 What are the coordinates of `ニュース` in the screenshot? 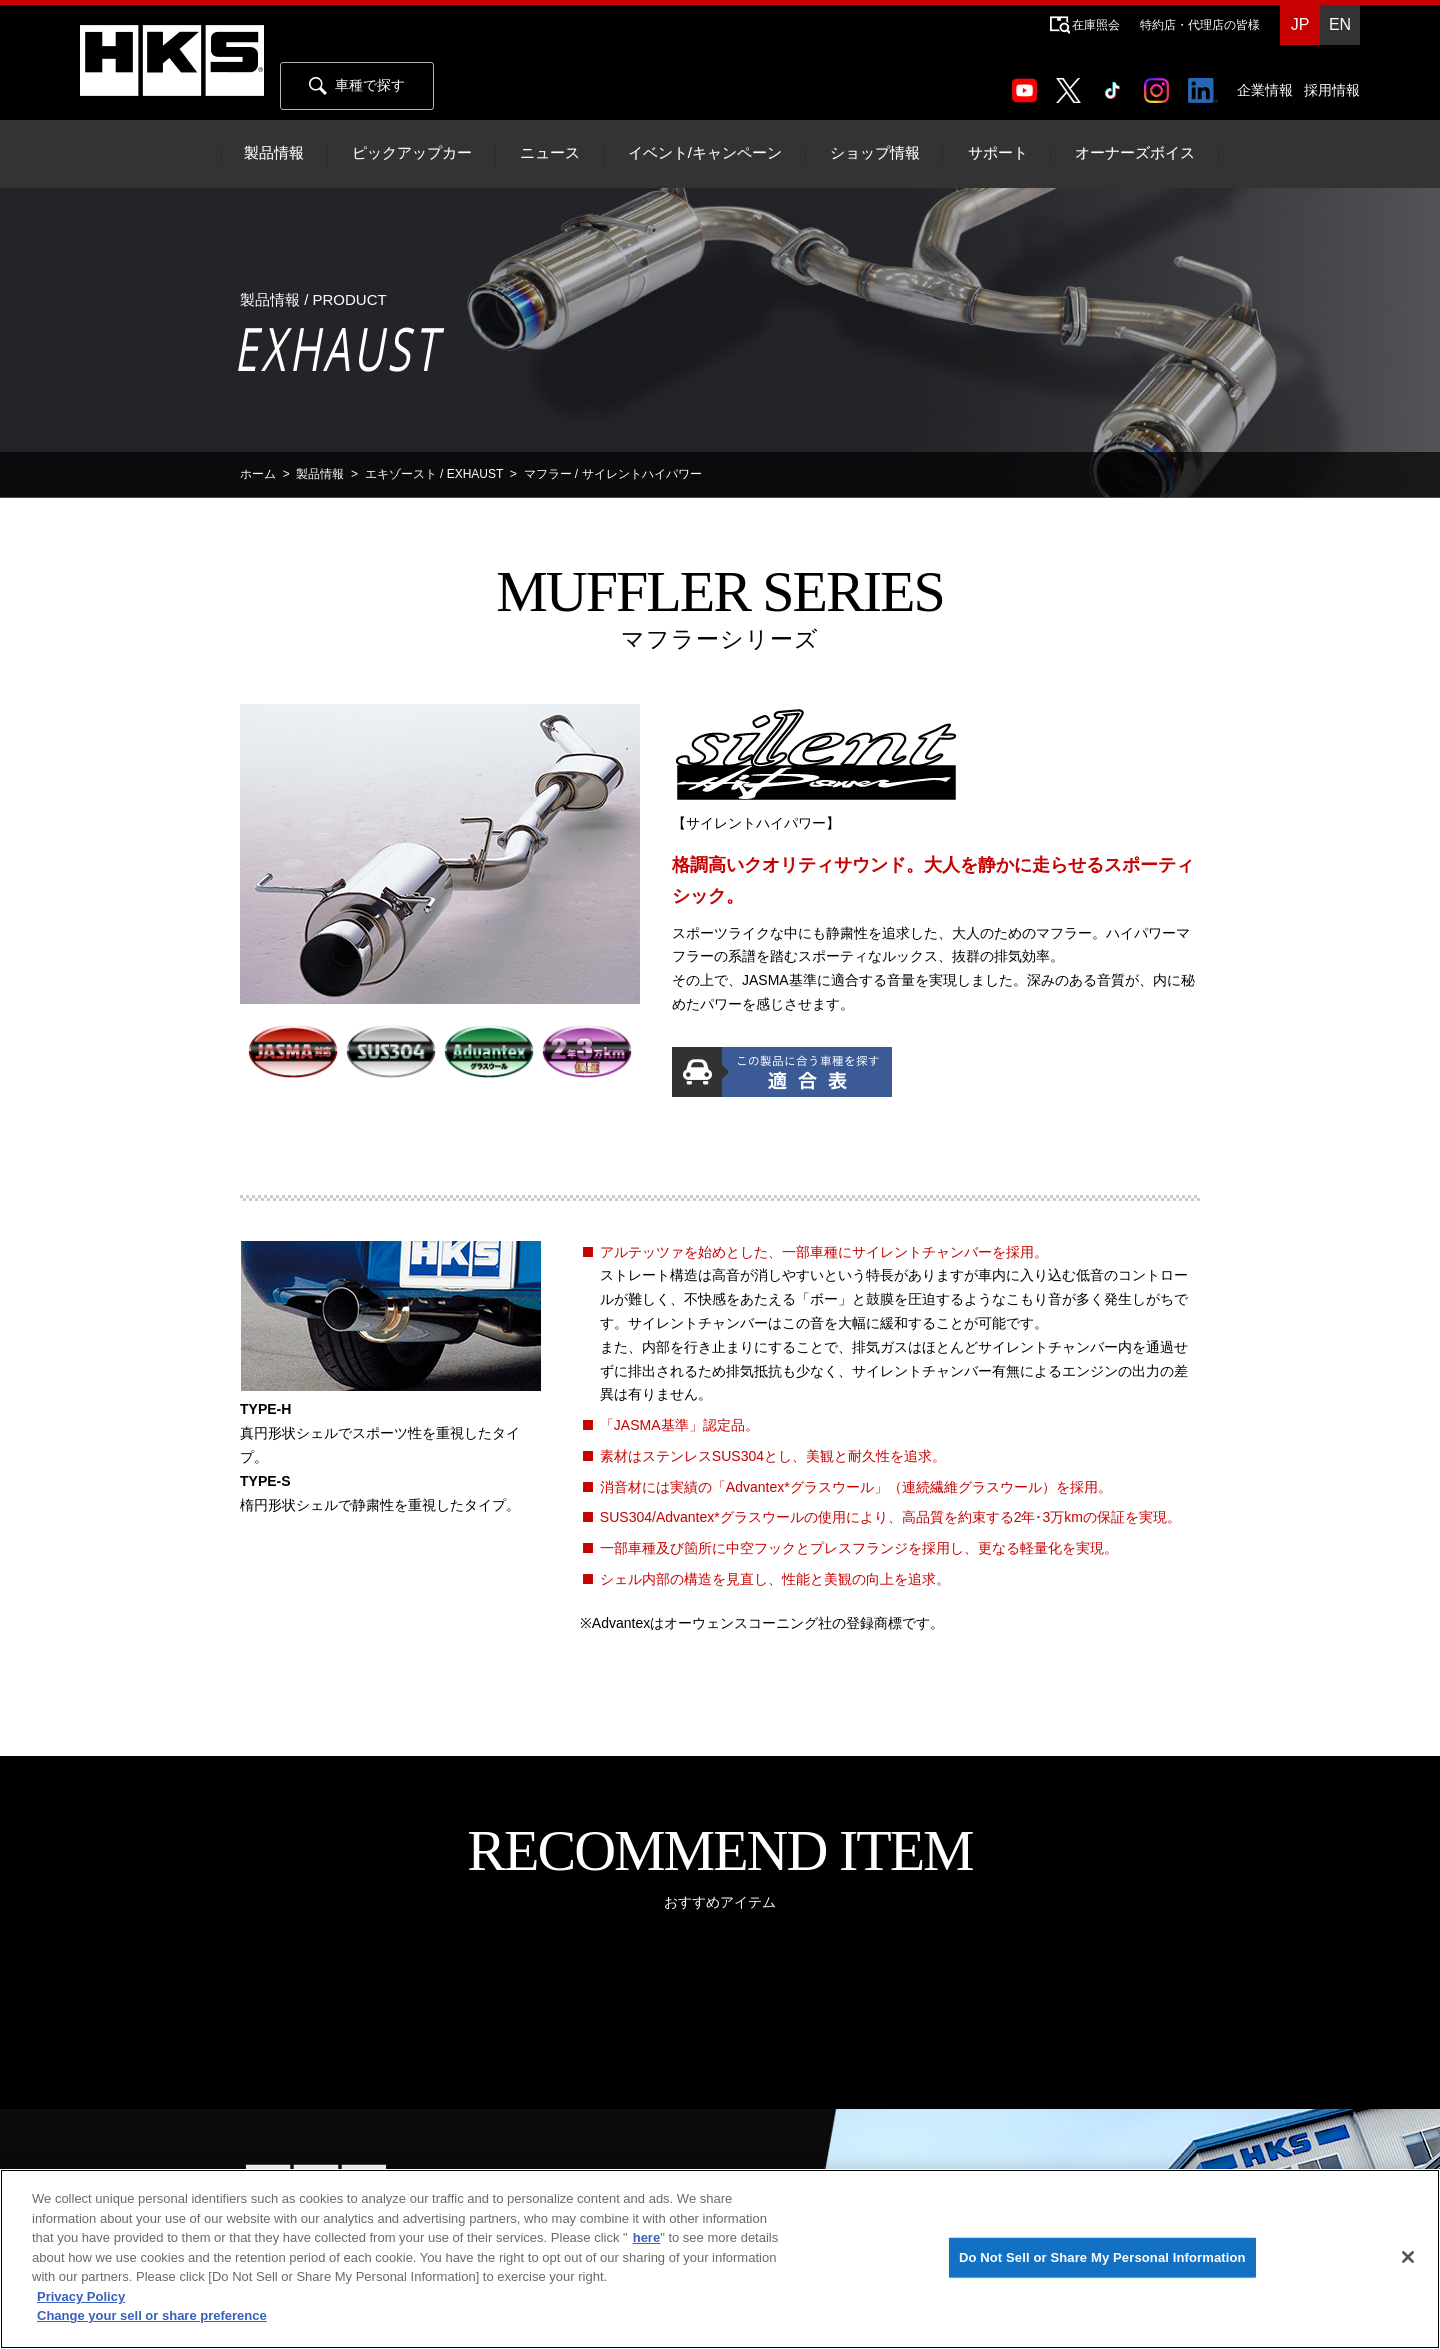 It's located at (550, 153).